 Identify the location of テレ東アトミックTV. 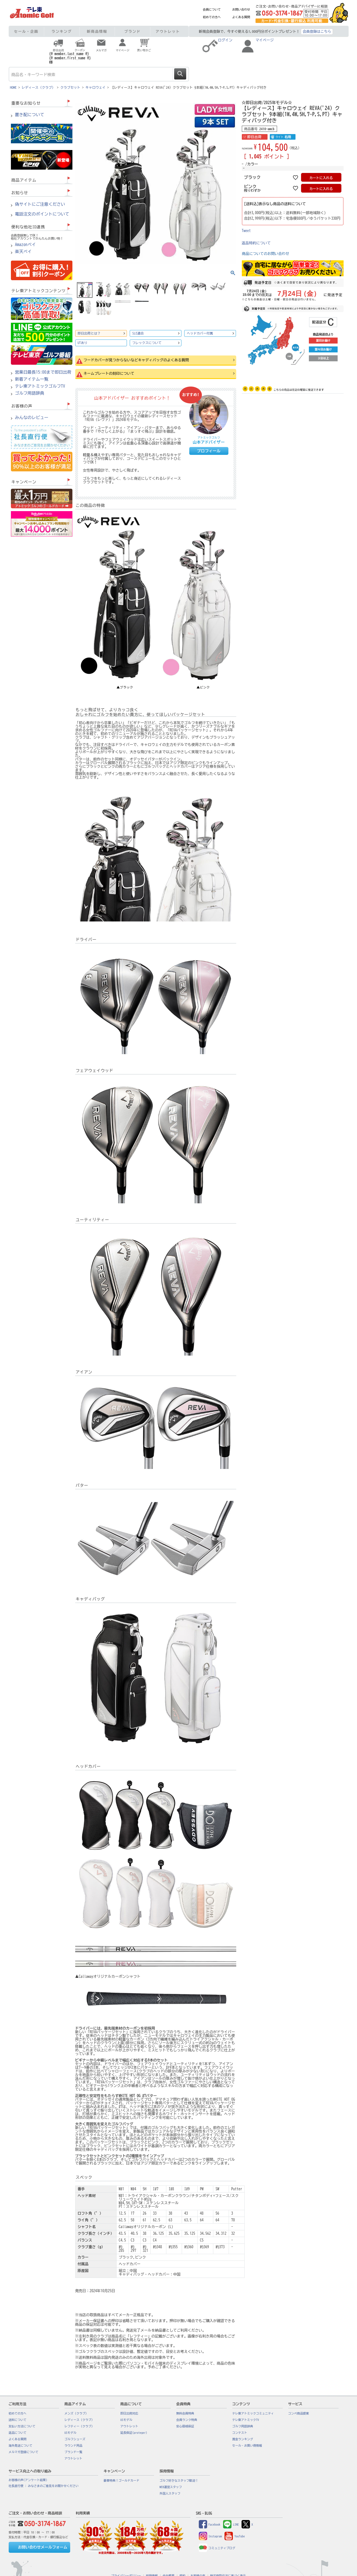
(245, 2419).